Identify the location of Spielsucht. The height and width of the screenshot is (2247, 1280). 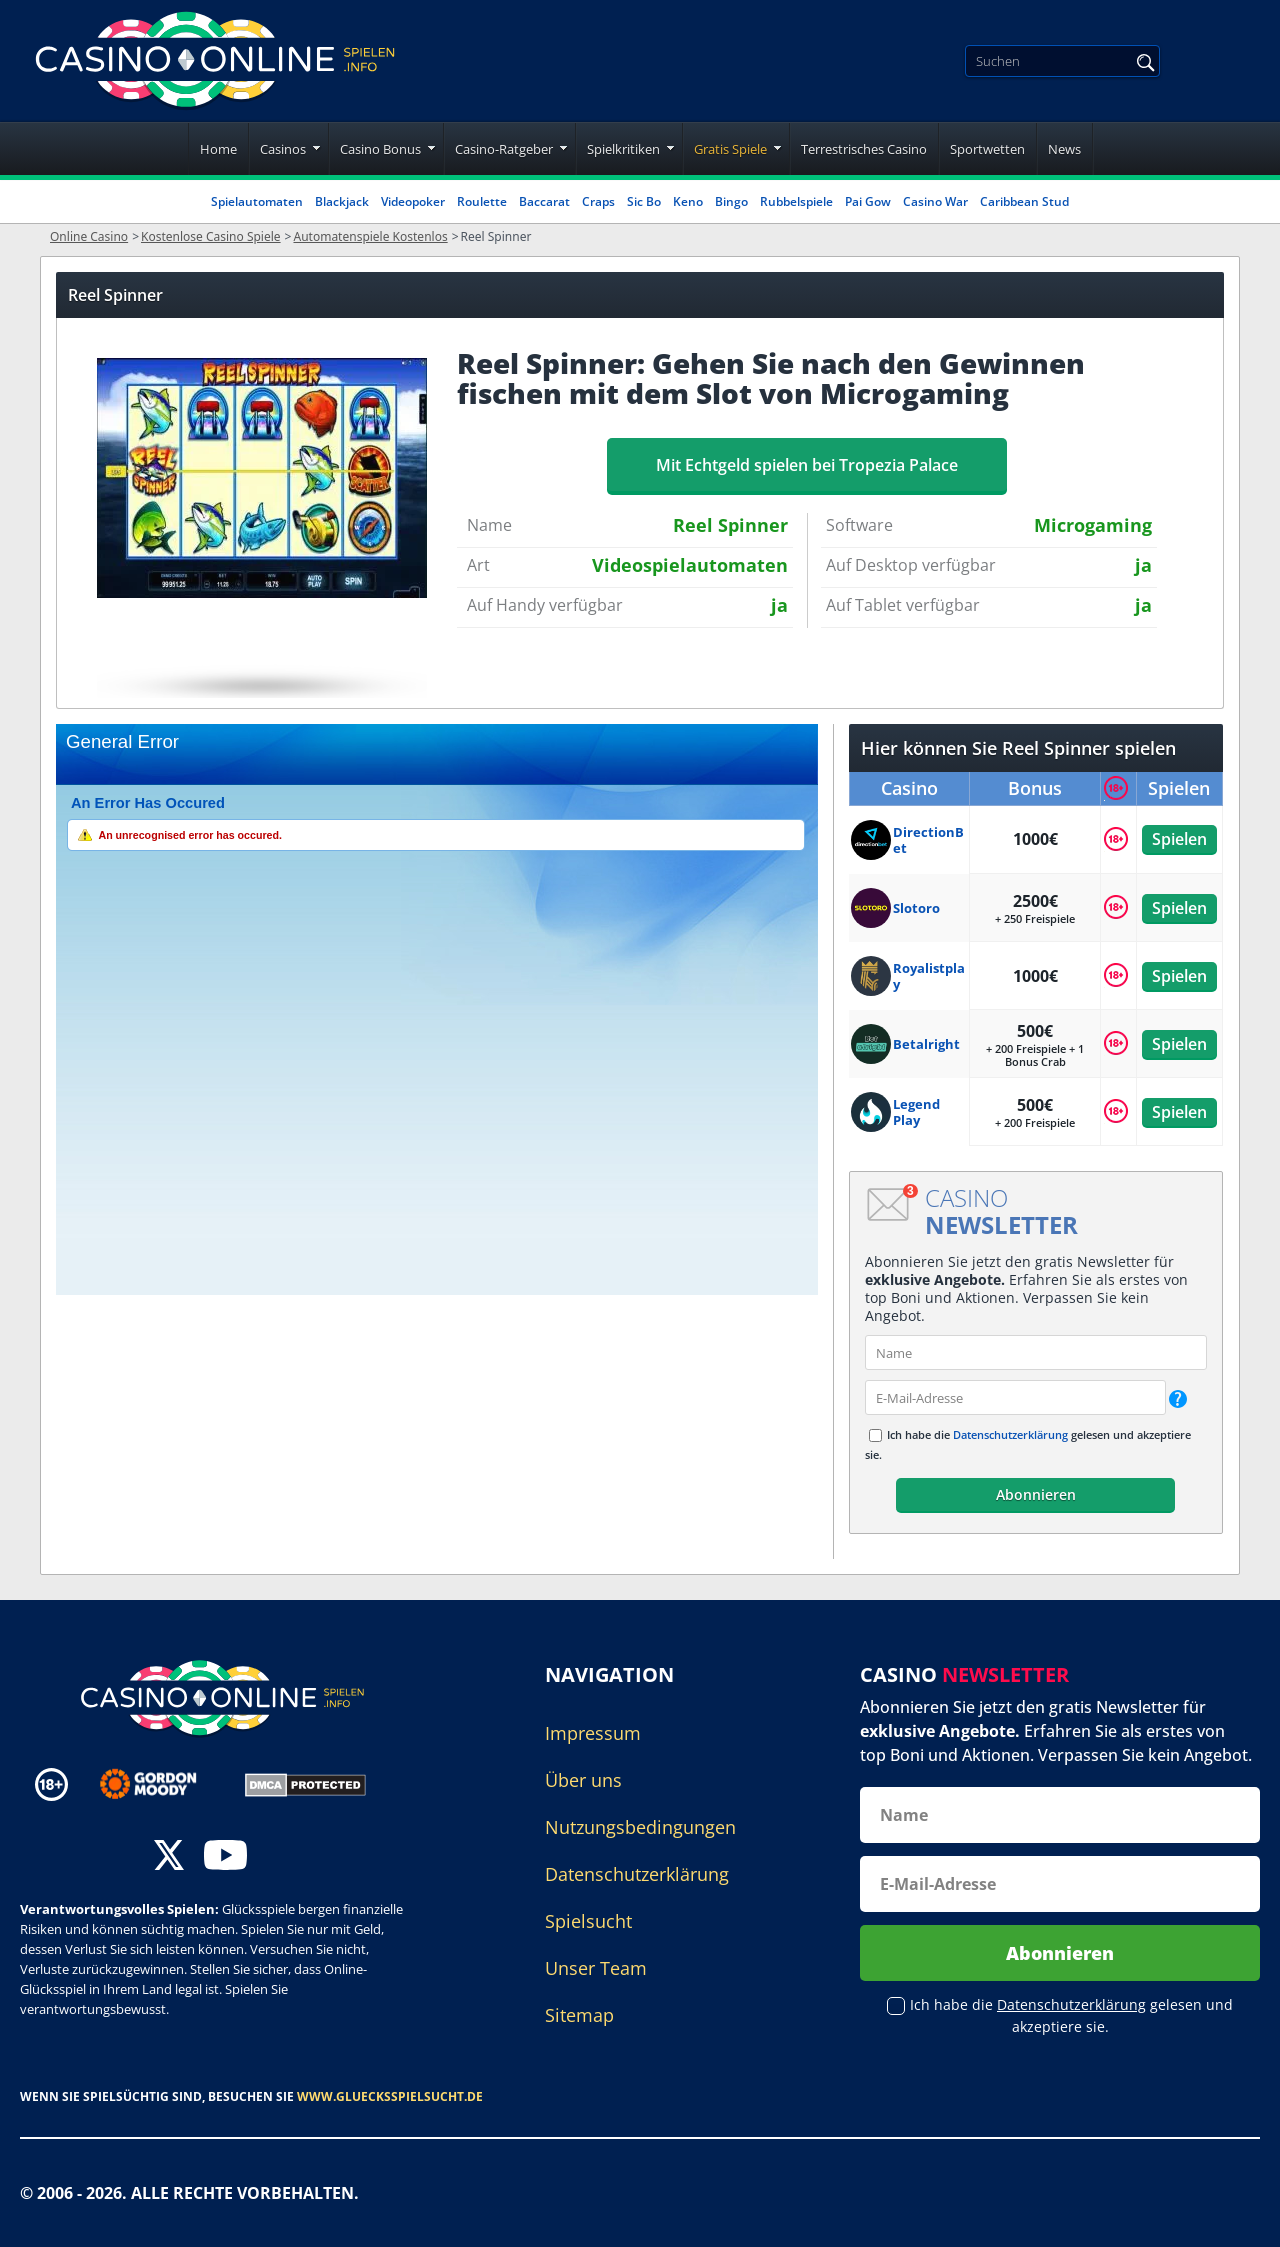
(588, 1921).